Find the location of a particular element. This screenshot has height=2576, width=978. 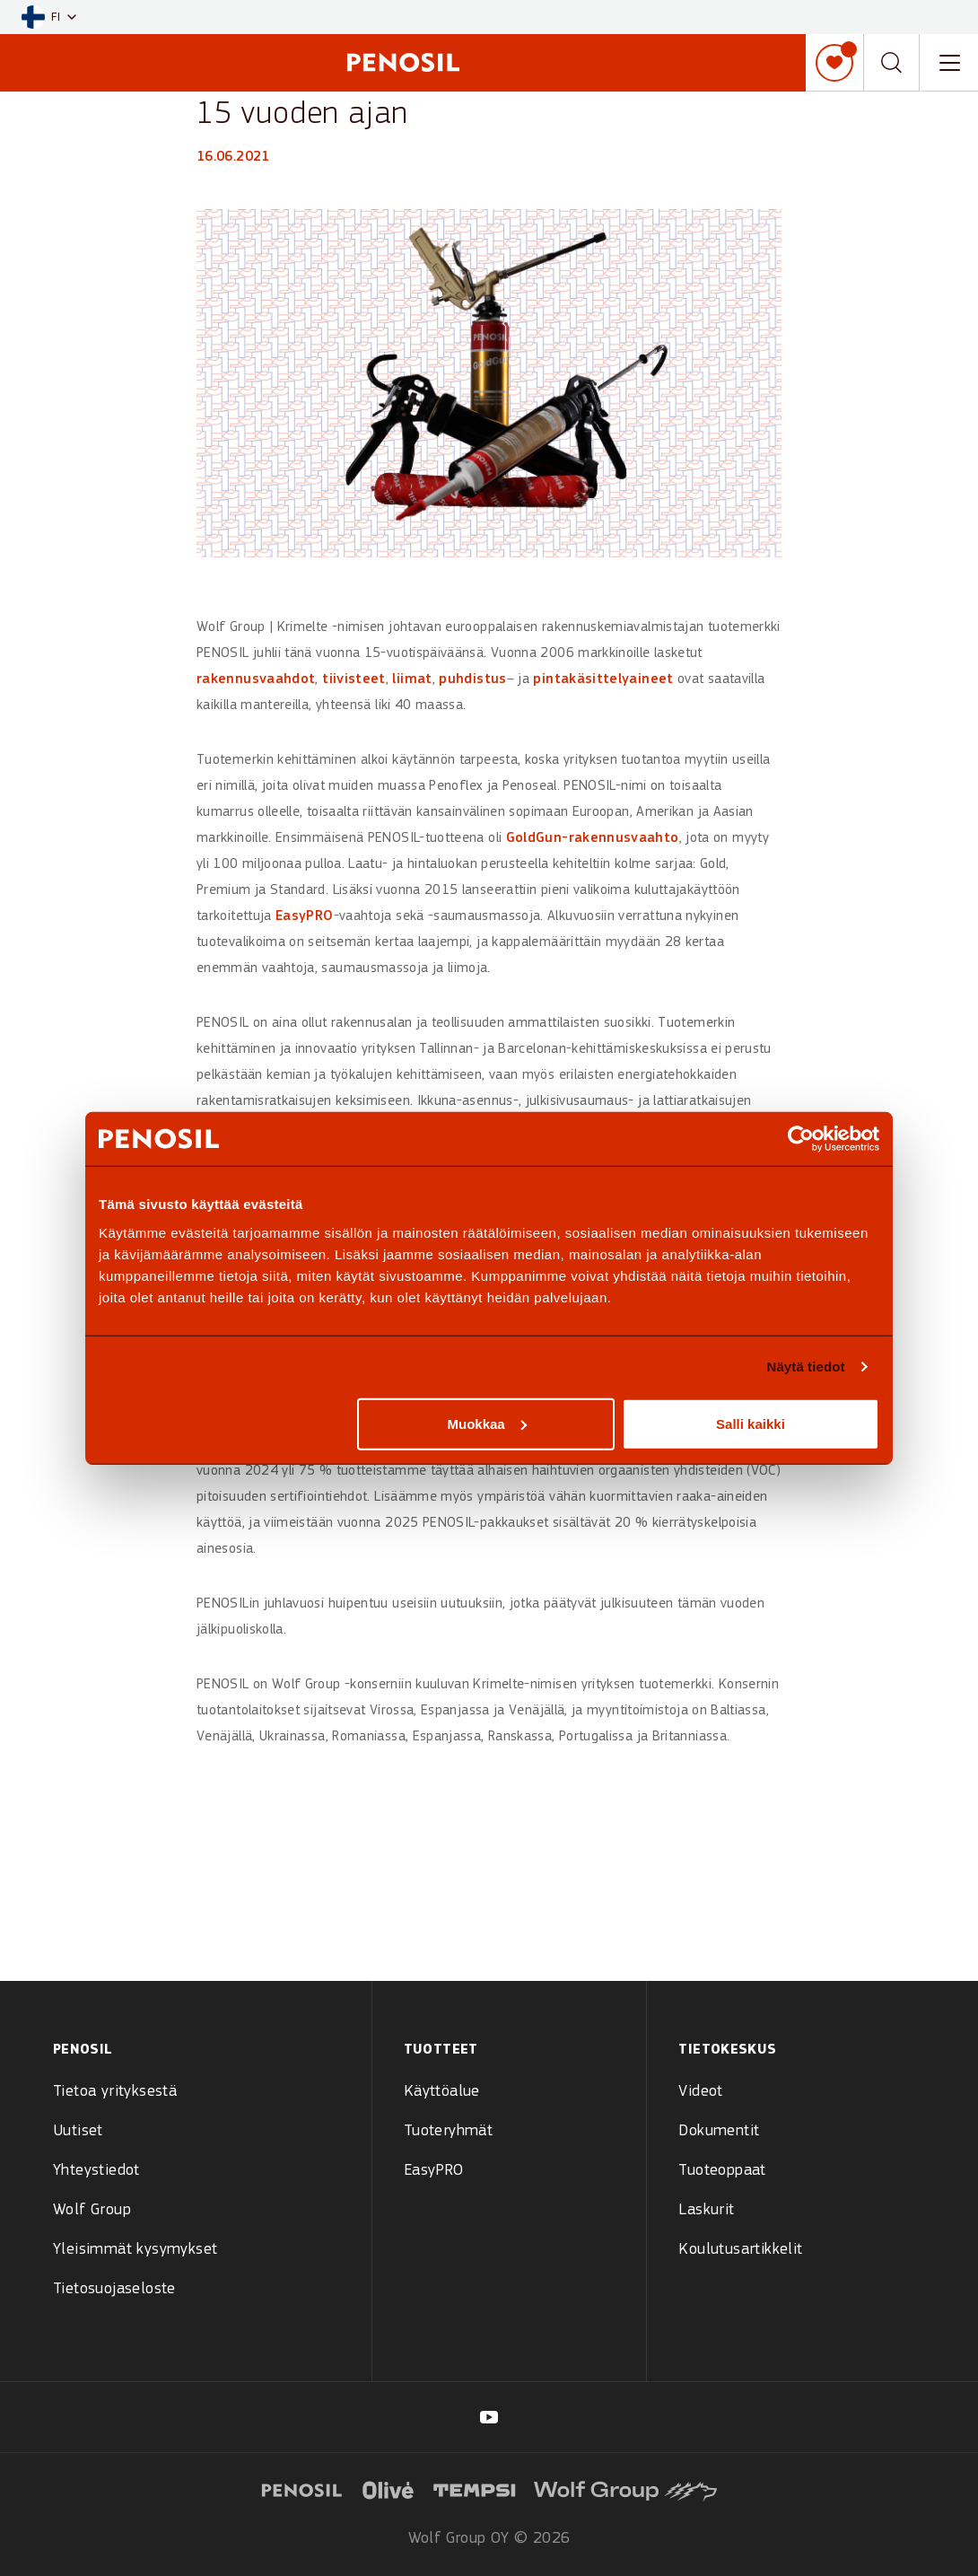

puhdistus is located at coordinates (472, 679).